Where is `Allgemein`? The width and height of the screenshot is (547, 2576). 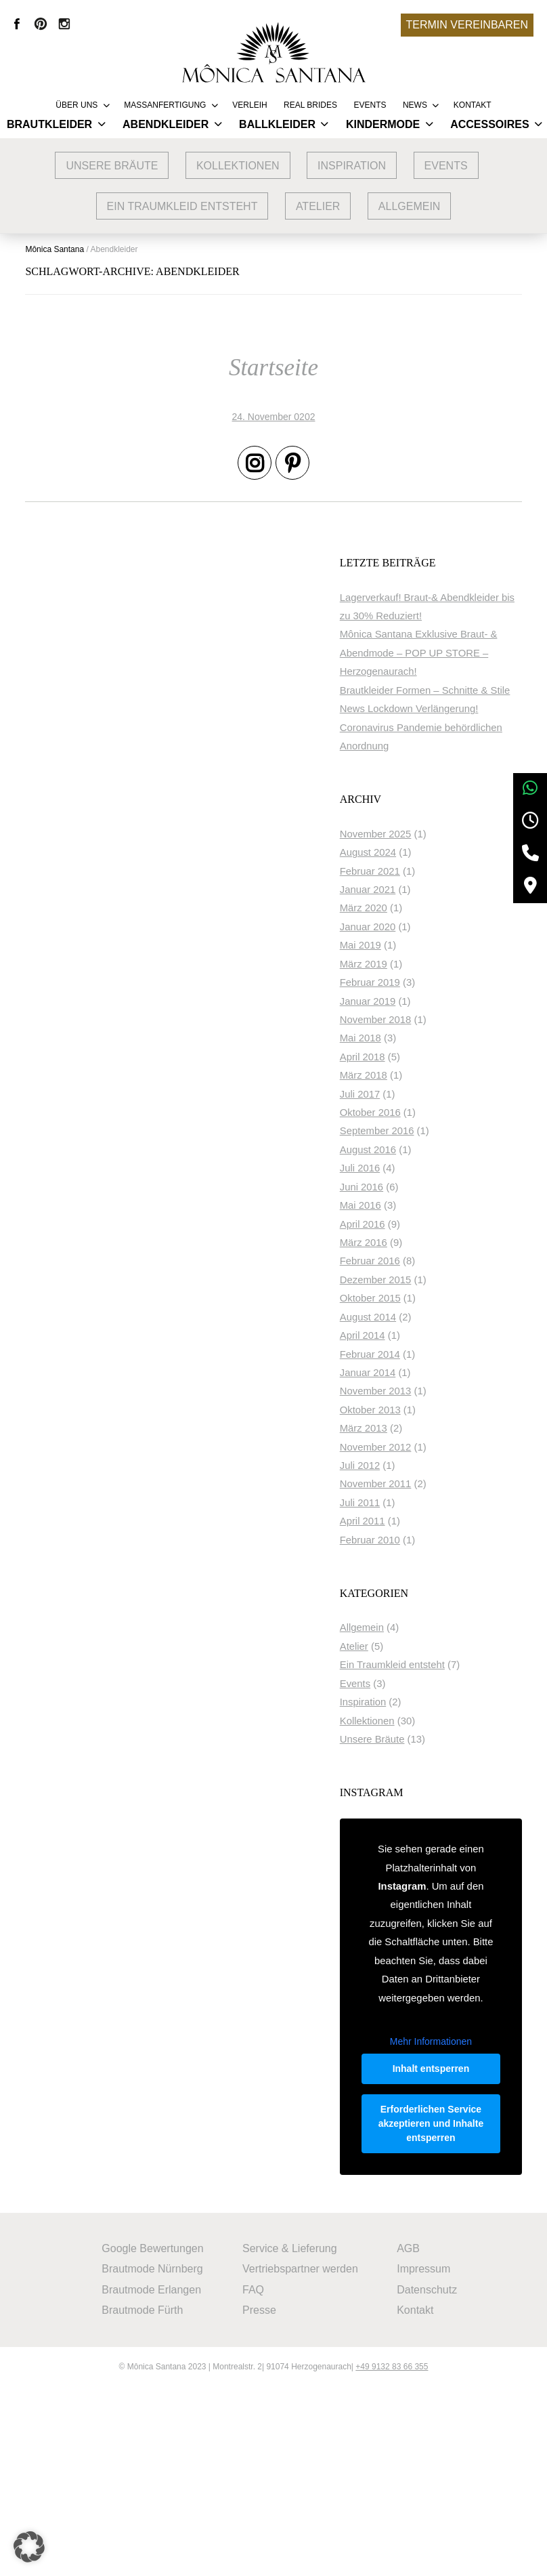
Allgemein is located at coordinates (409, 206).